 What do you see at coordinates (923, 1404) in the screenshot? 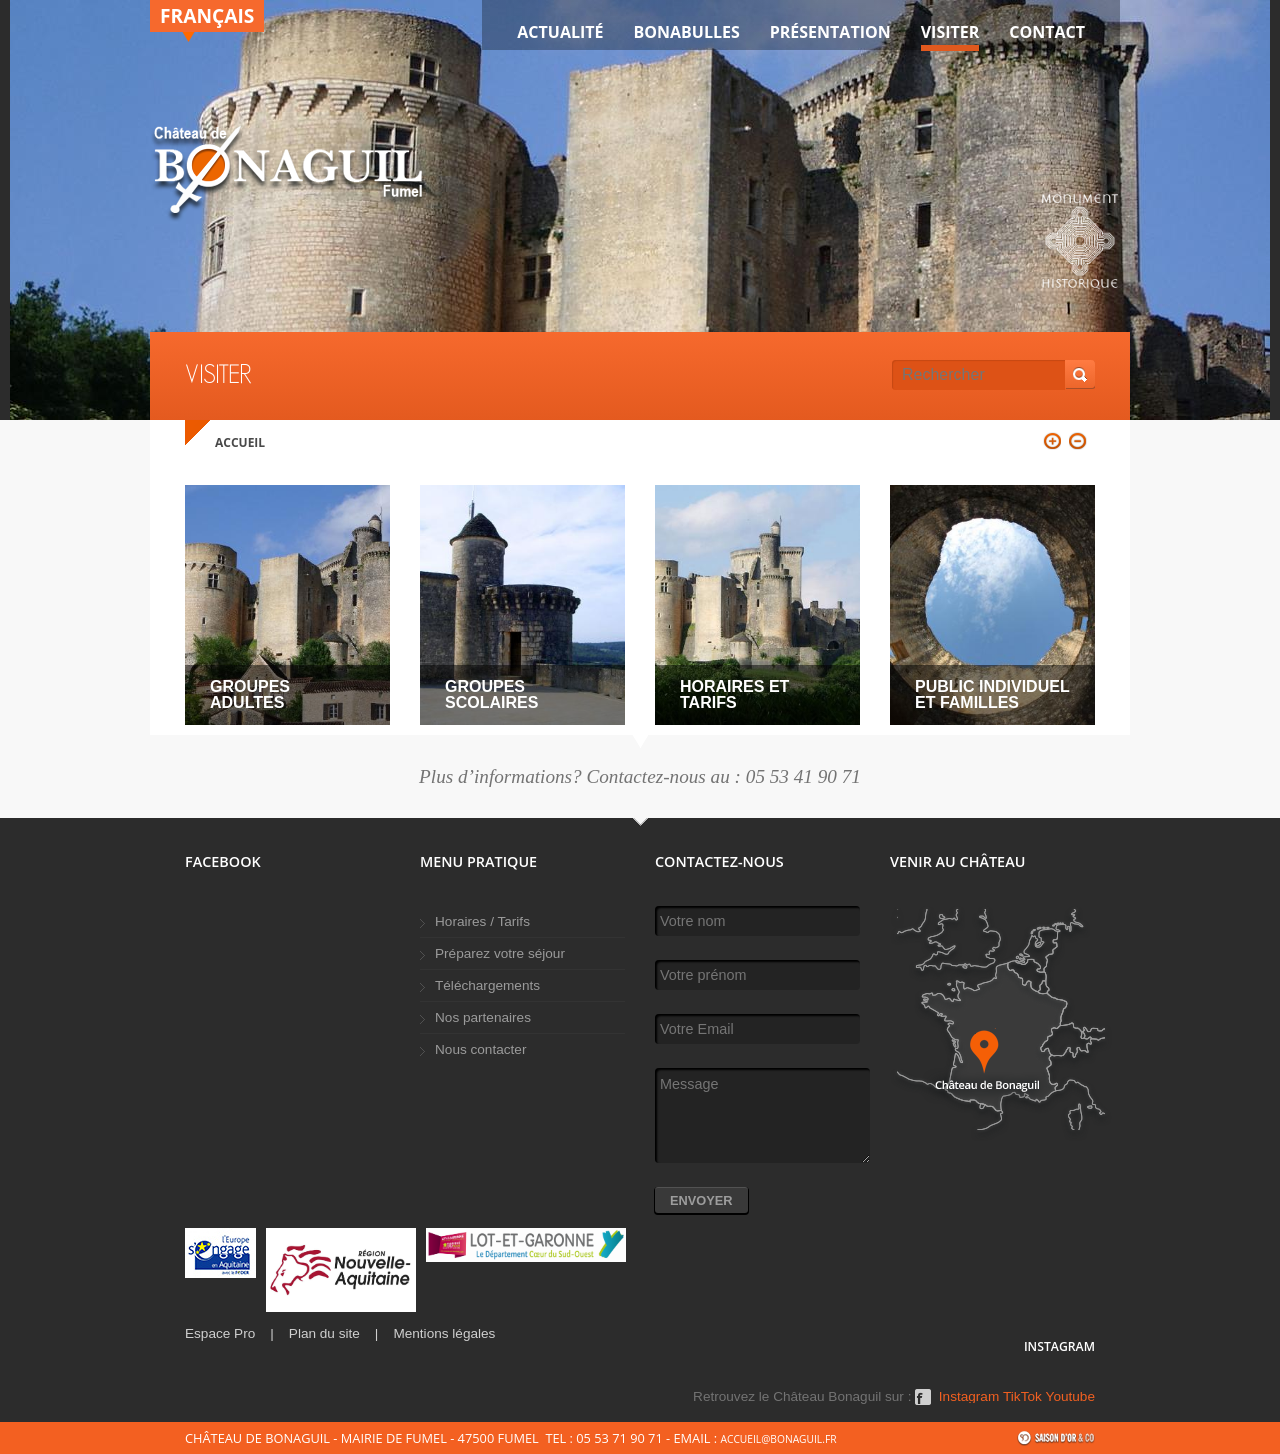
I see `Facebook` at bounding box center [923, 1404].